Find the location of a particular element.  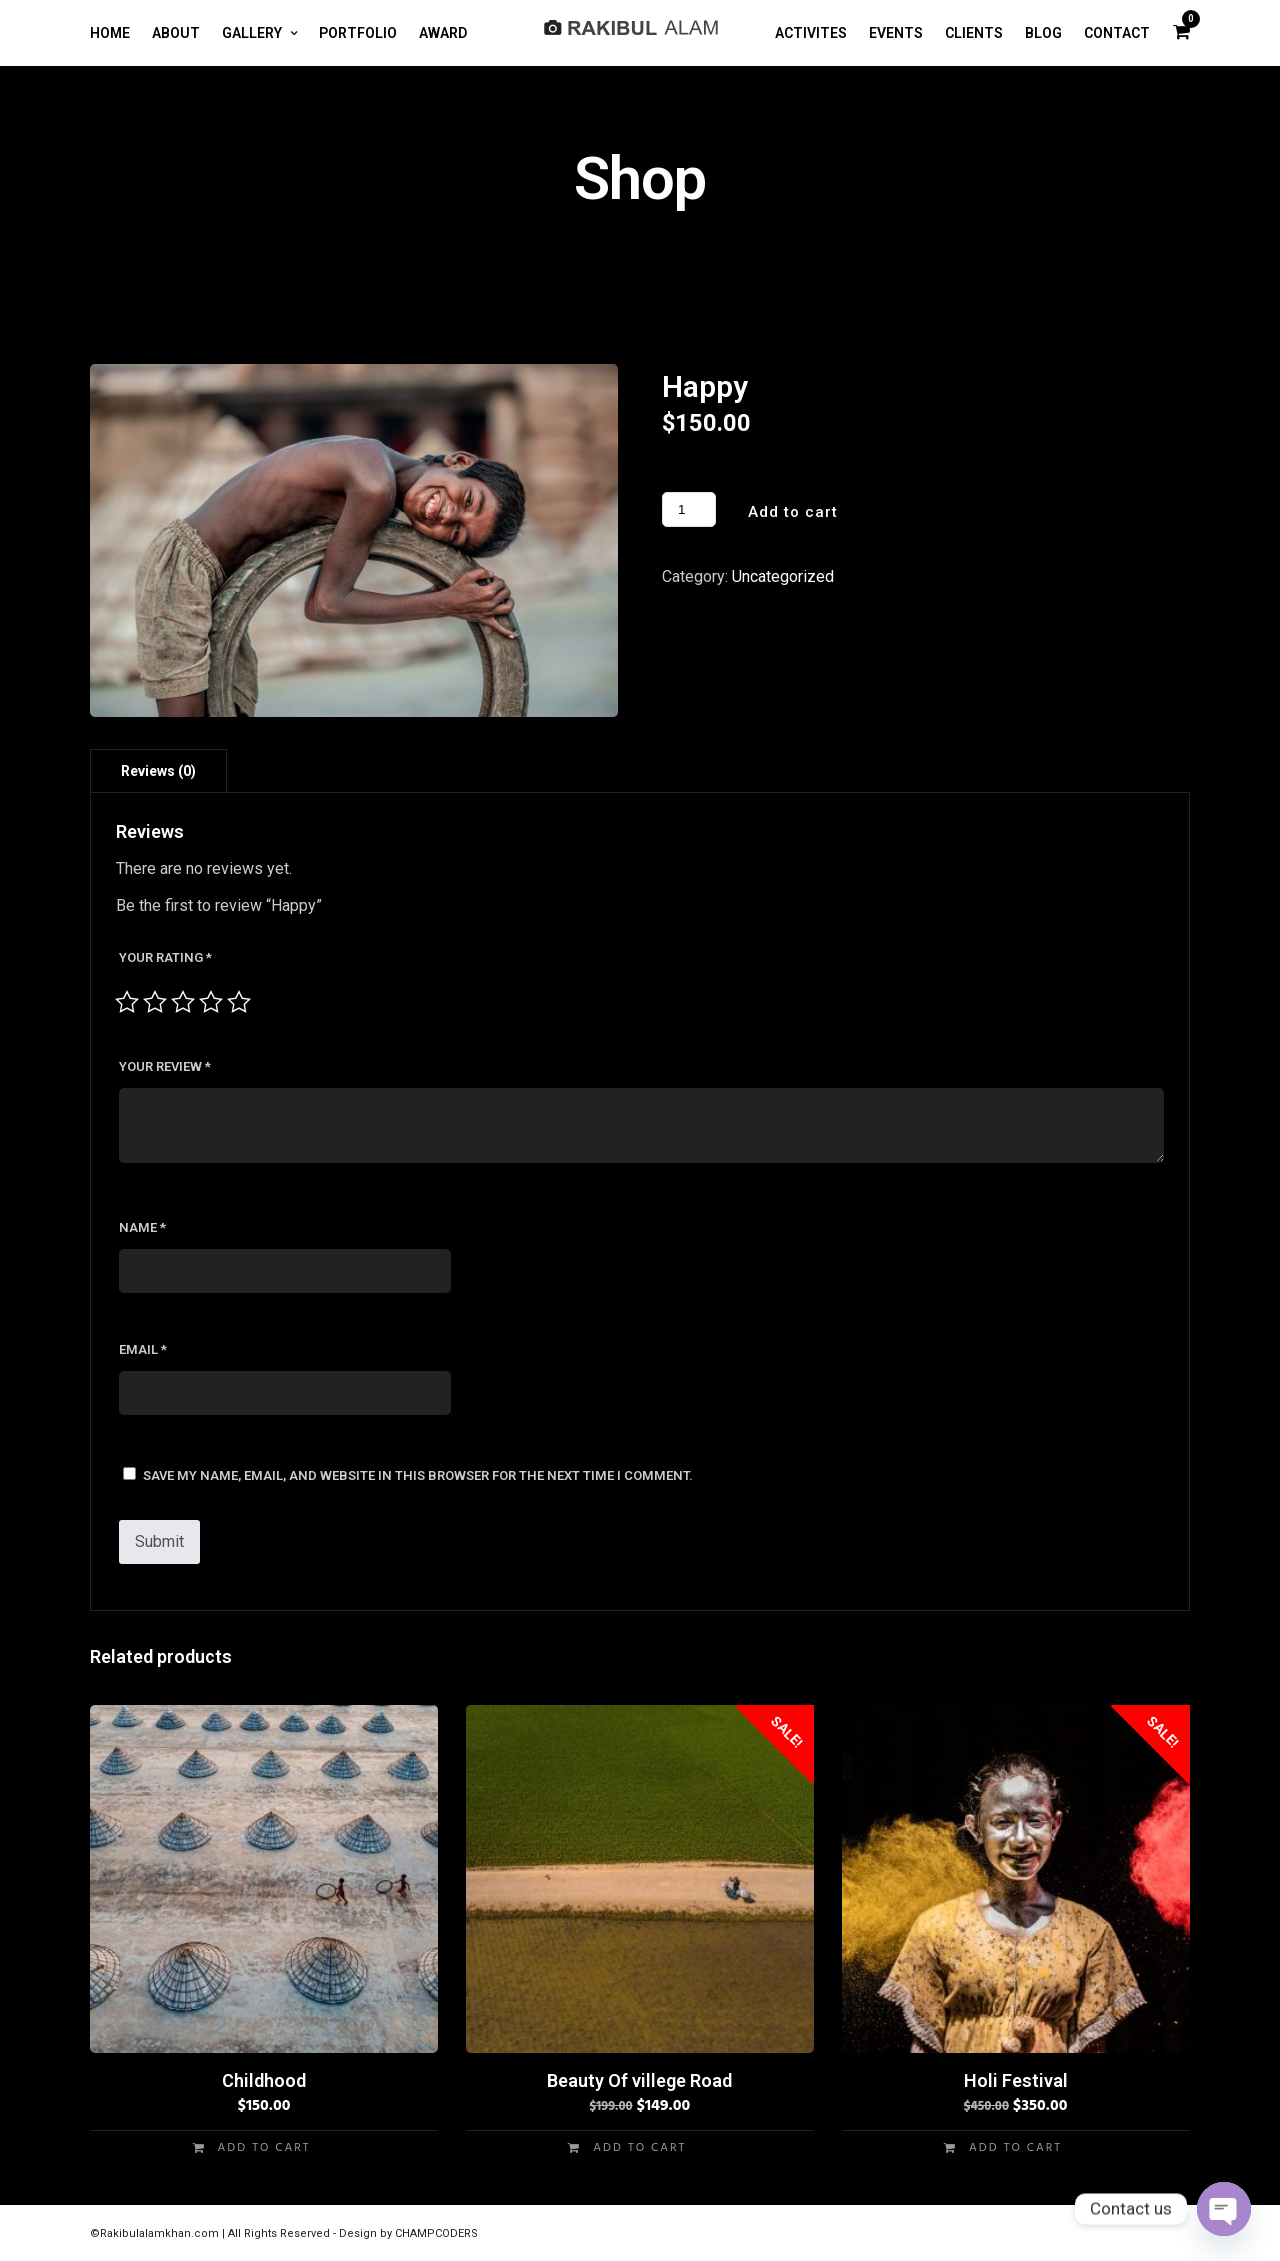

2 of 5 stars [radio] is located at coordinates (155, 1002).